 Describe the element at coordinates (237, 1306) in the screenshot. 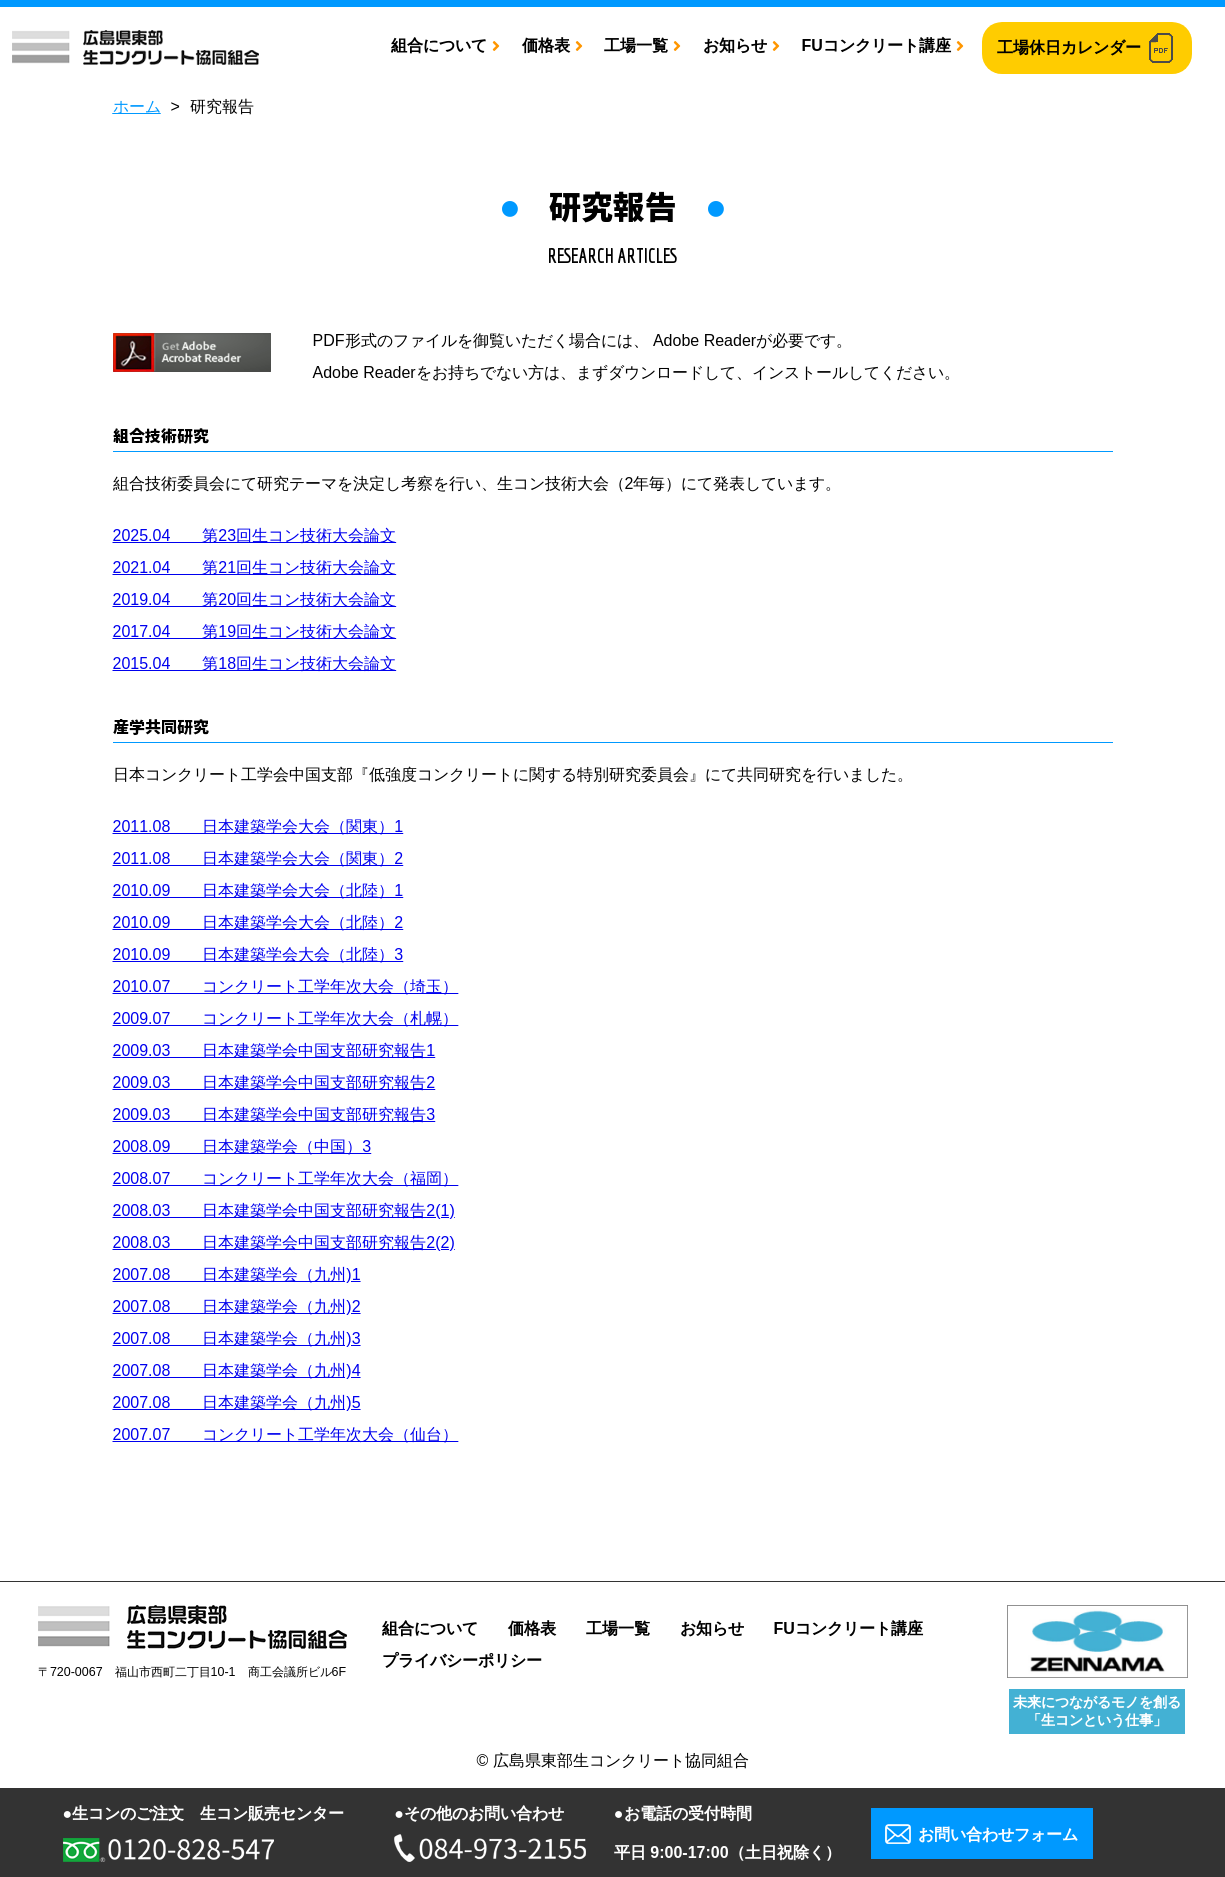

I see `2007.08 日本建築学会（九州)2` at that location.